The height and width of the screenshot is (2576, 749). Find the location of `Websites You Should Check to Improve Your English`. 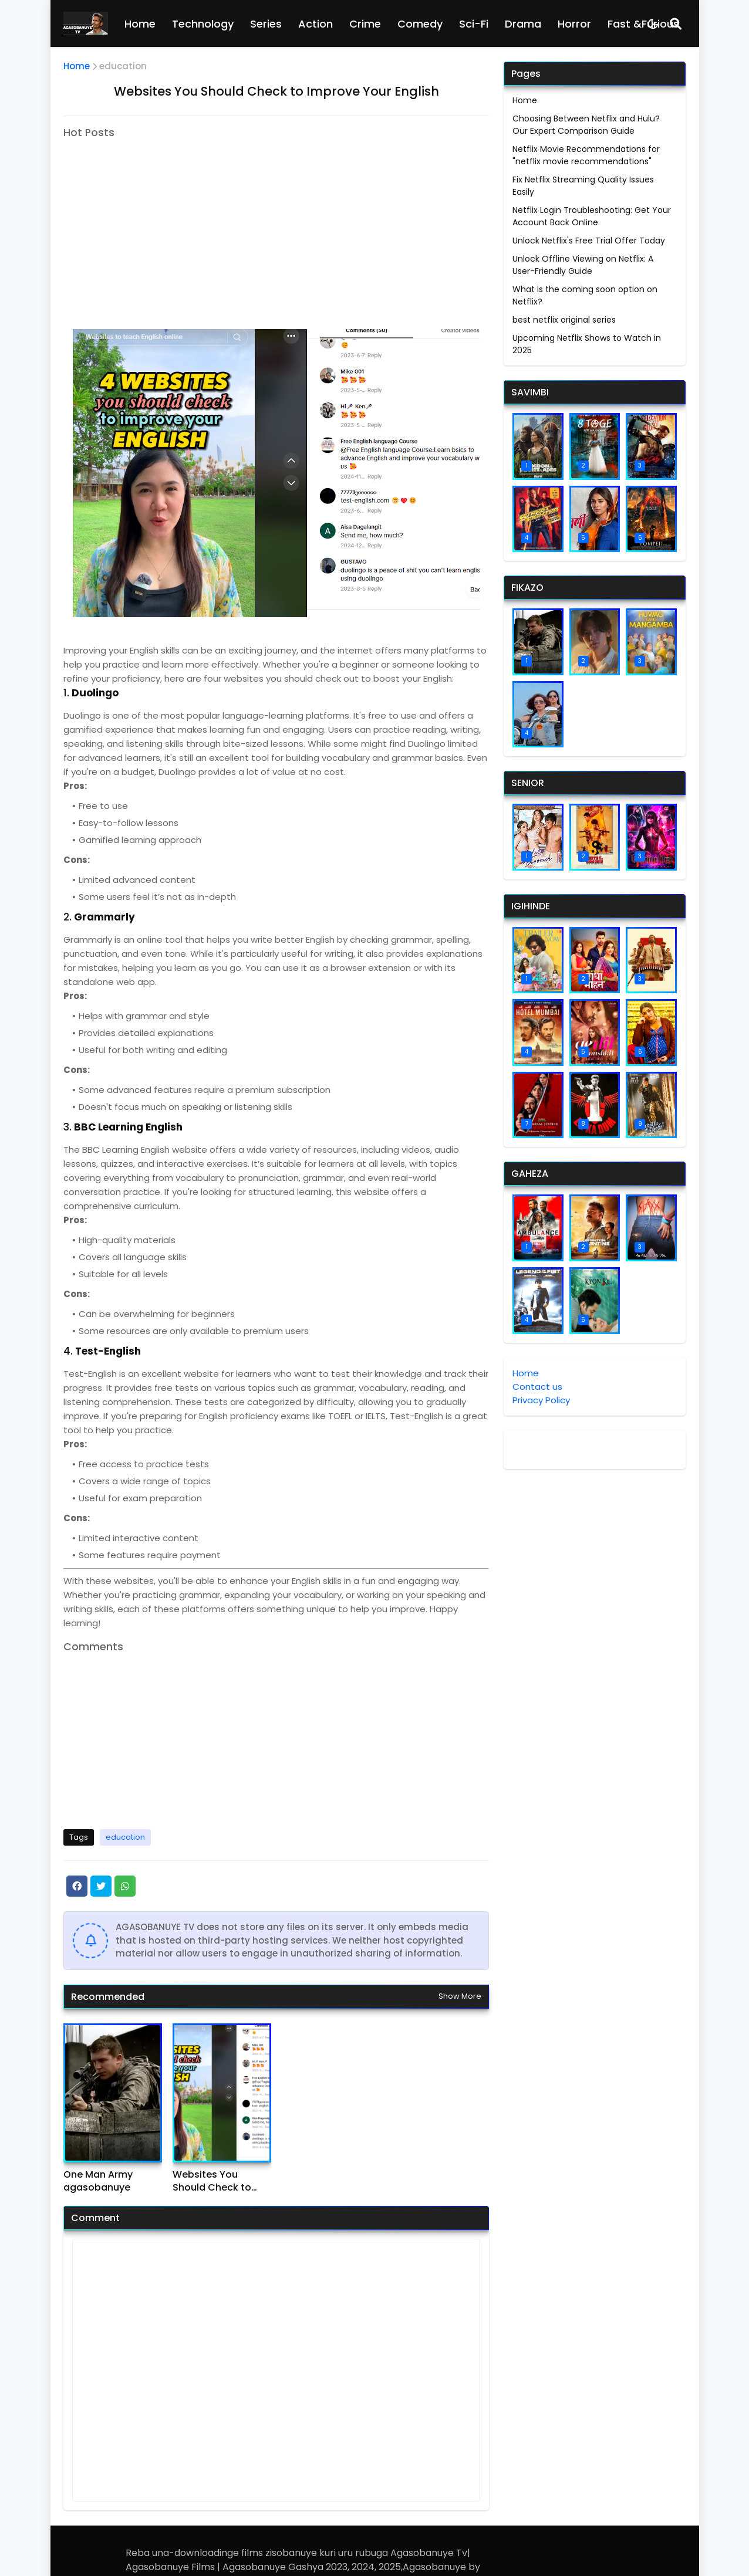

Websites You Should Check to Improve Your English is located at coordinates (212, 2181).